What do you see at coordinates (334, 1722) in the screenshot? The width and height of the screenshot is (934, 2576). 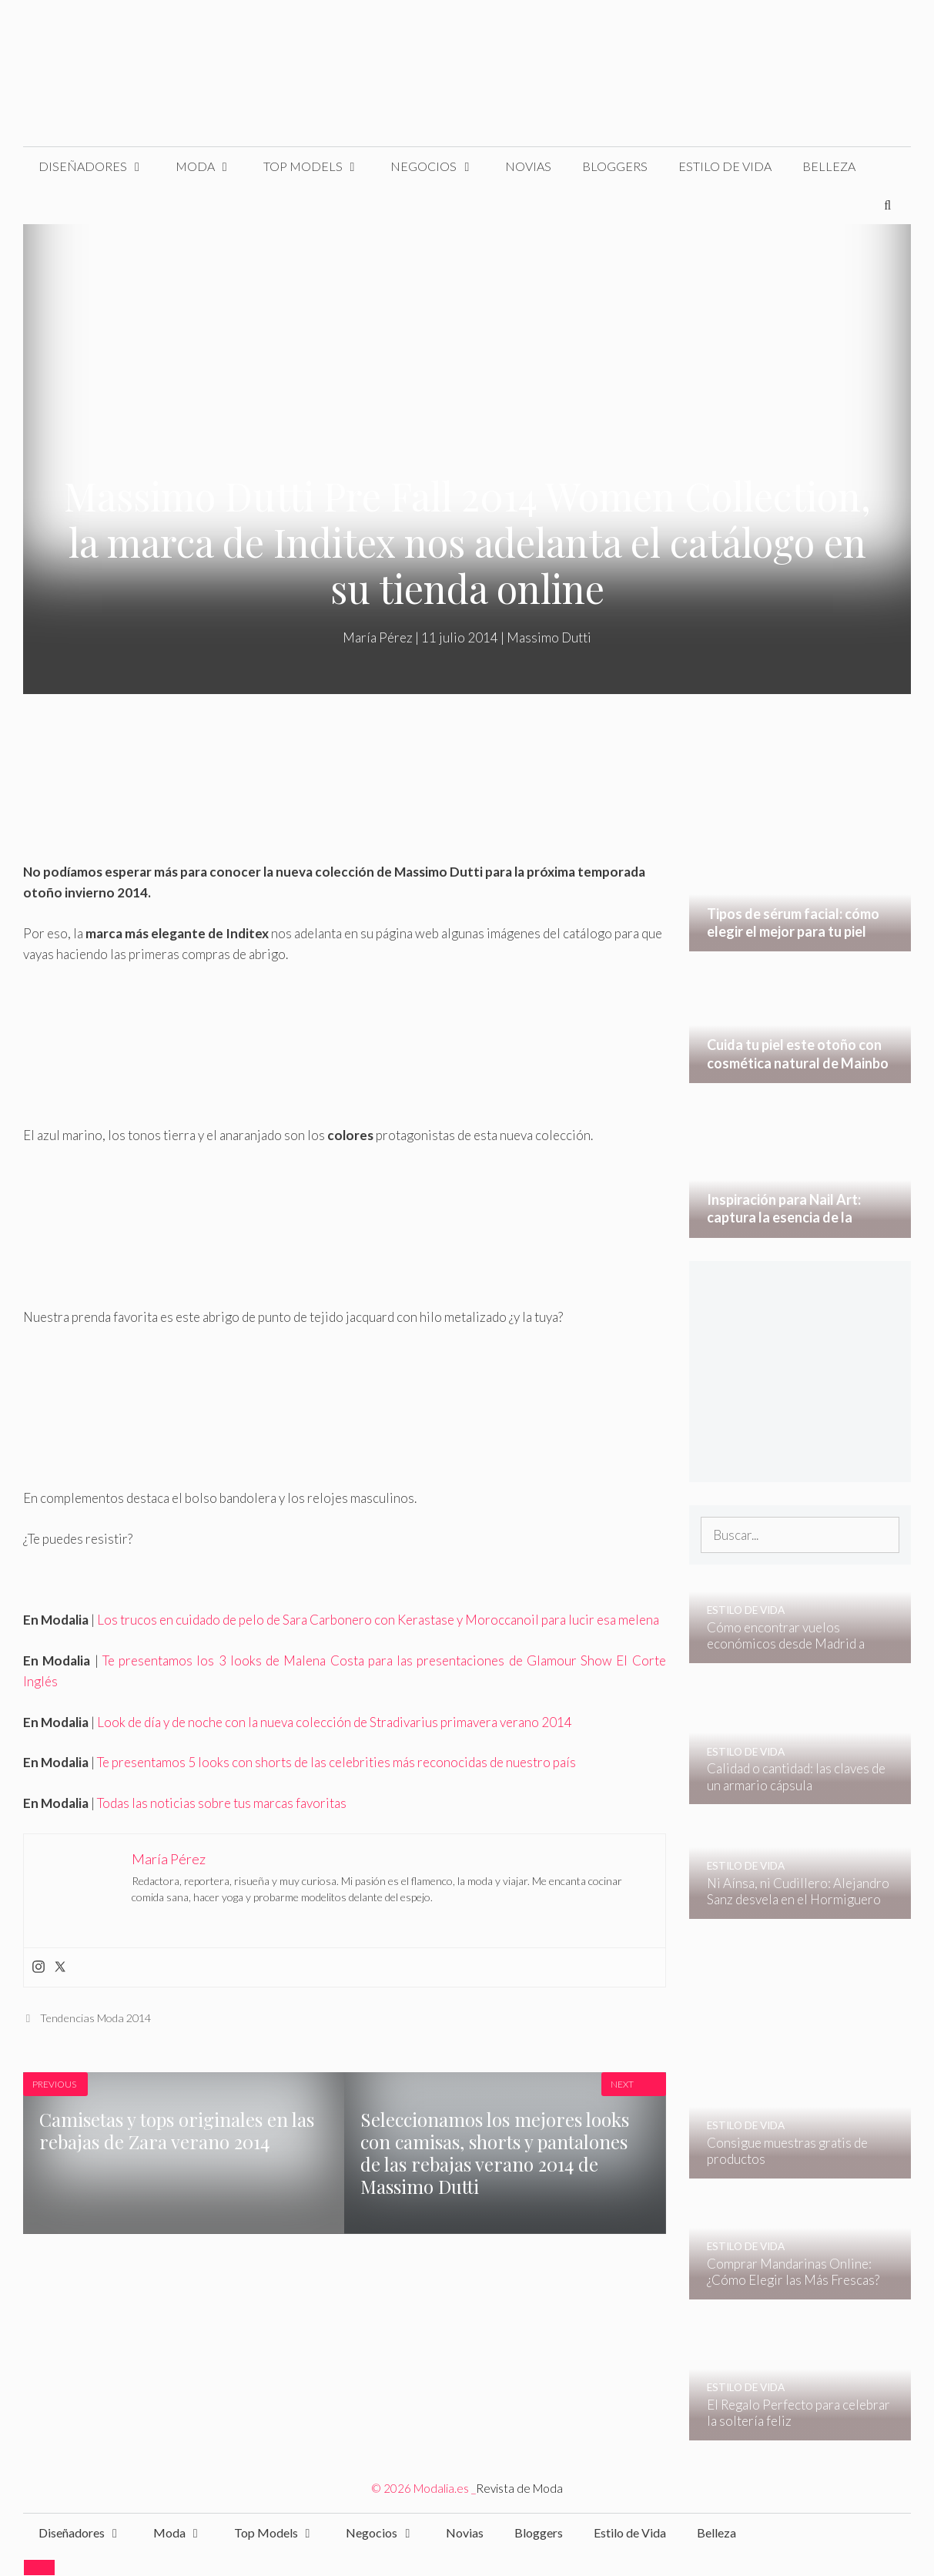 I see `Look de día y de noche con la nueva colección de Stradivarius primavera verano 2014` at bounding box center [334, 1722].